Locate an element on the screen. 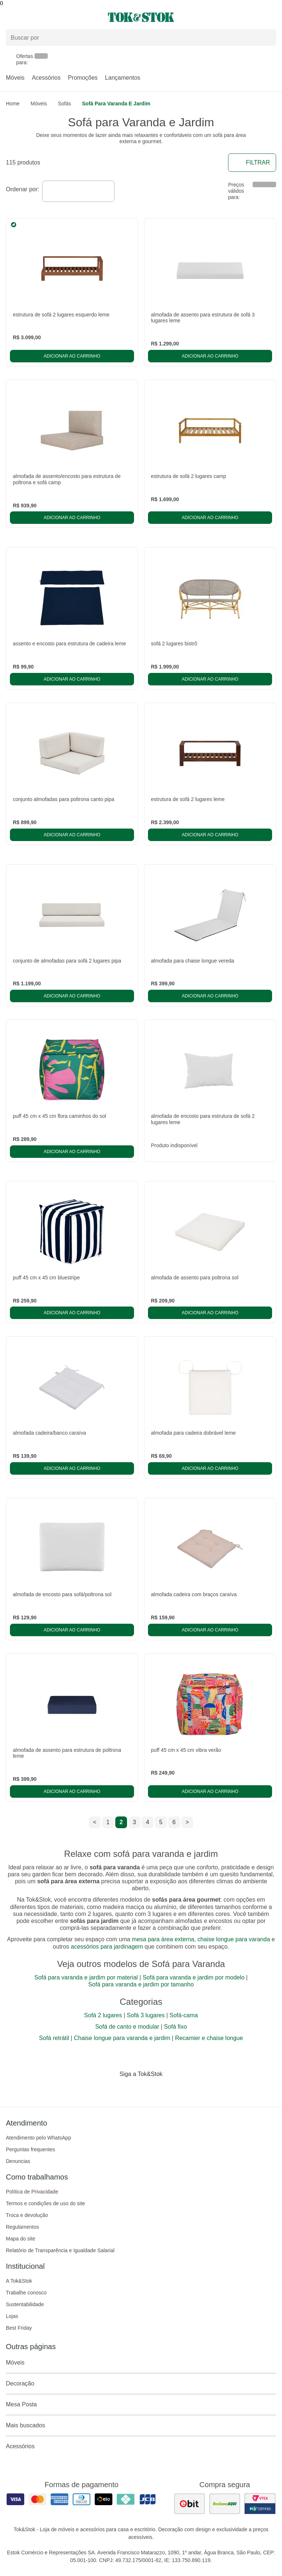  Sofá retrátil is located at coordinates (54, 2038).